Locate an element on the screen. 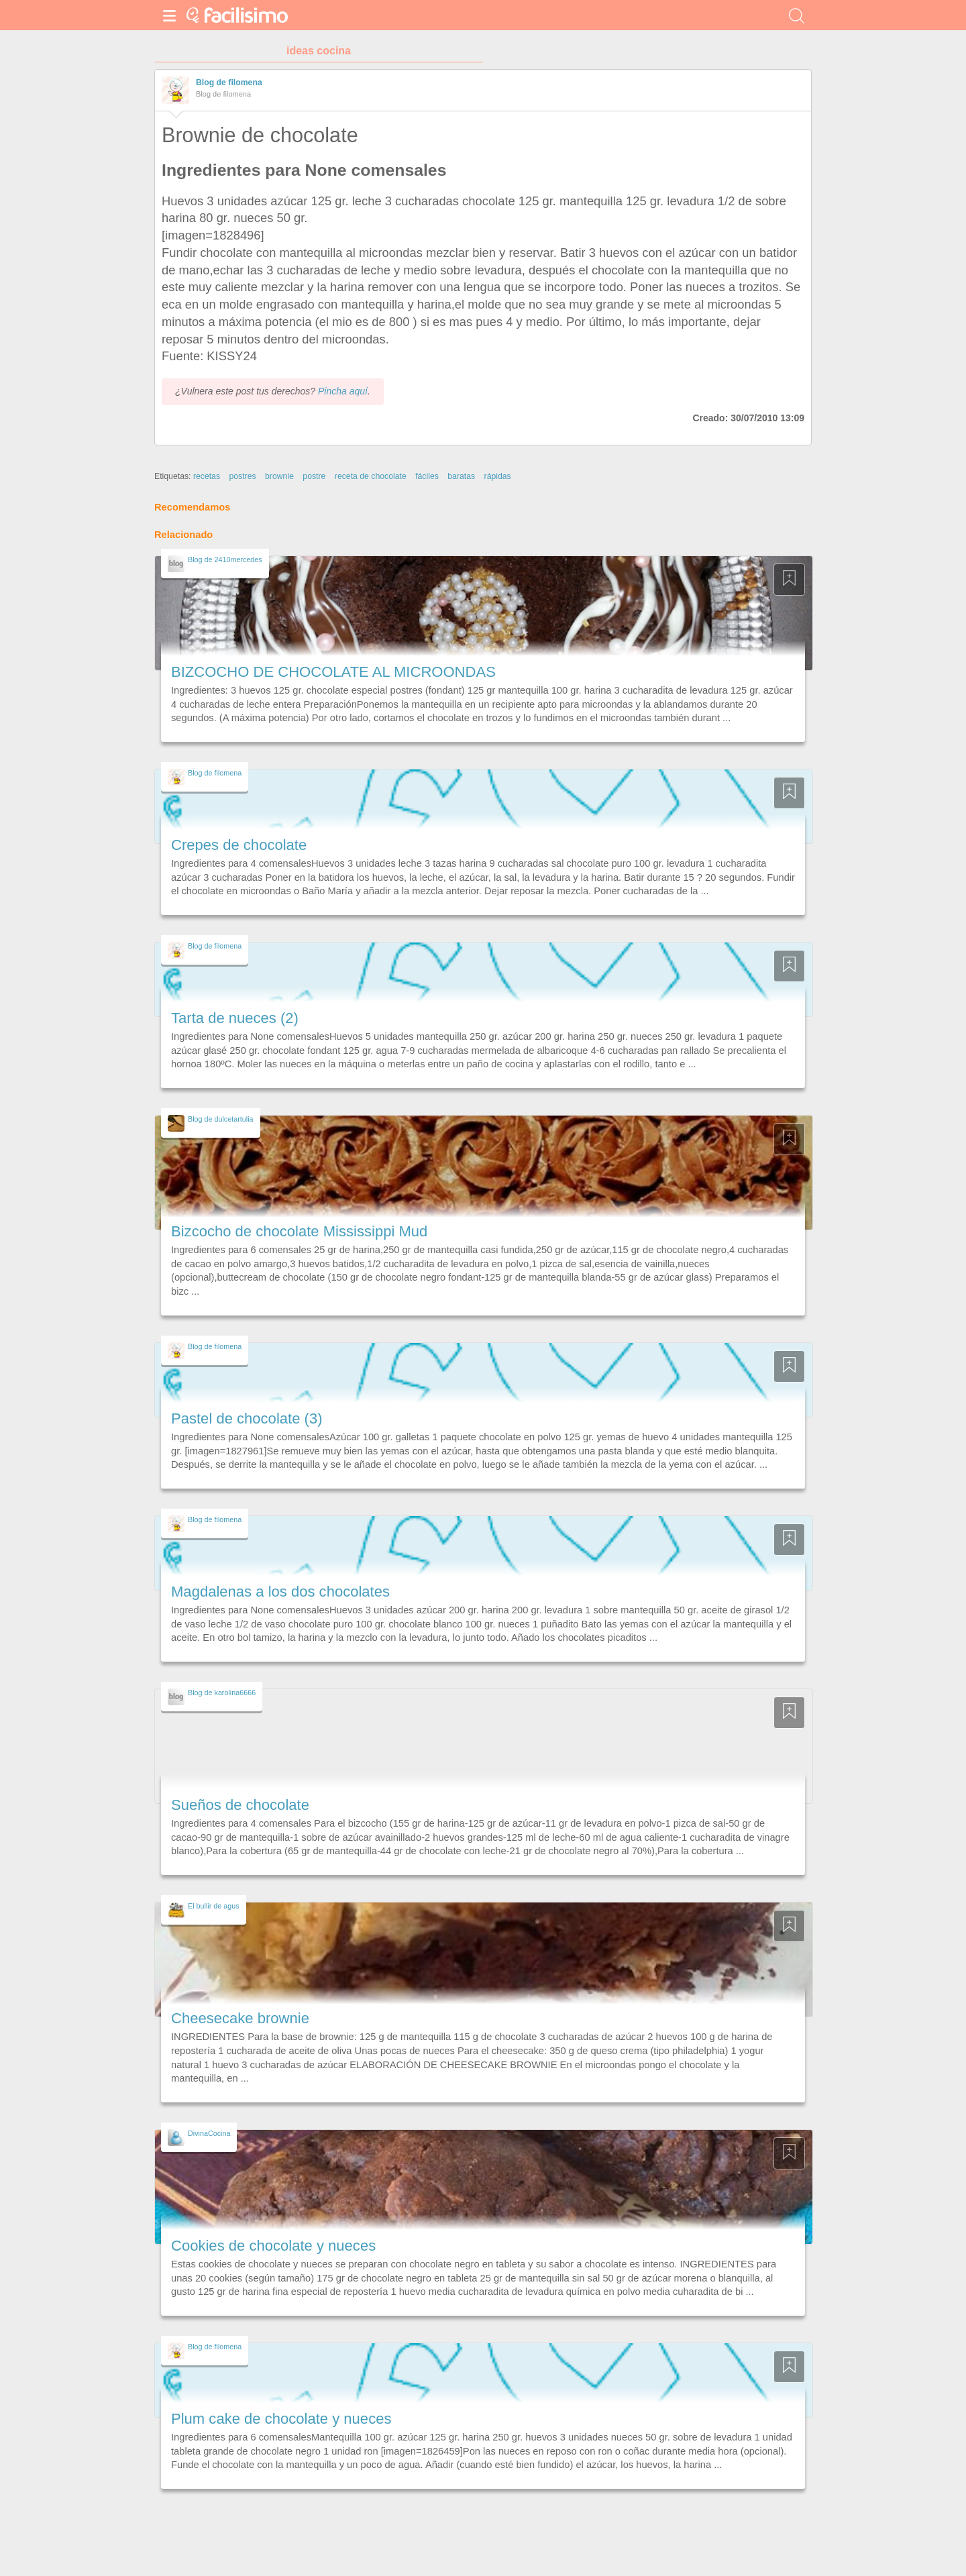  Pincha aquí is located at coordinates (343, 391).